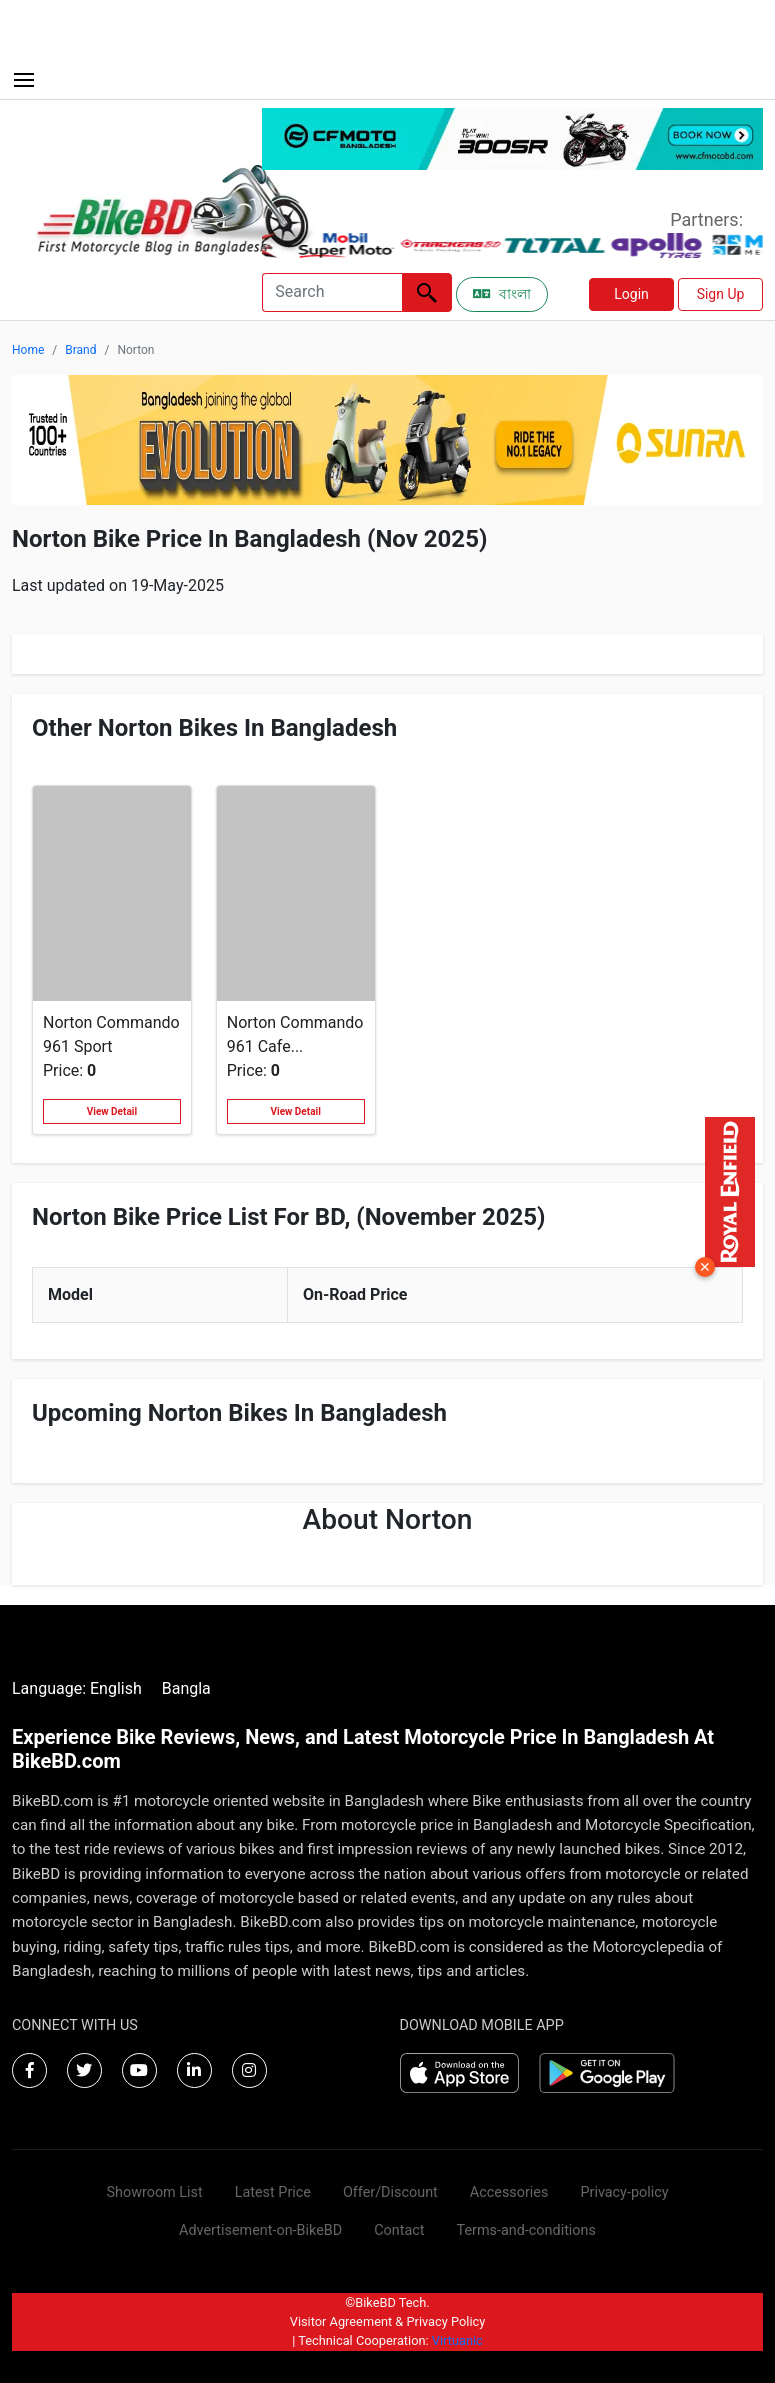 Image resolution: width=775 pixels, height=2383 pixels. What do you see at coordinates (80, 350) in the screenshot?
I see `Brand` at bounding box center [80, 350].